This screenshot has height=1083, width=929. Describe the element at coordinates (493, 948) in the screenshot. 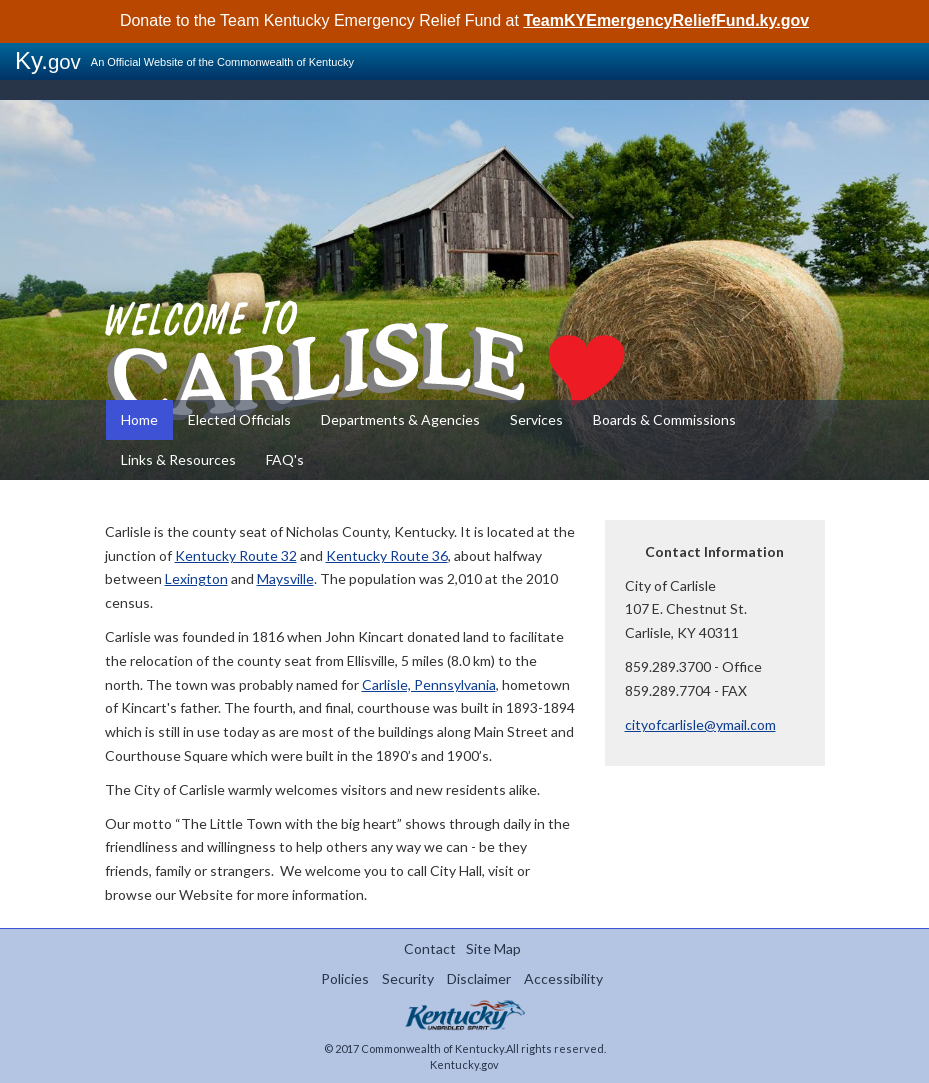

I see `Site Map` at that location.